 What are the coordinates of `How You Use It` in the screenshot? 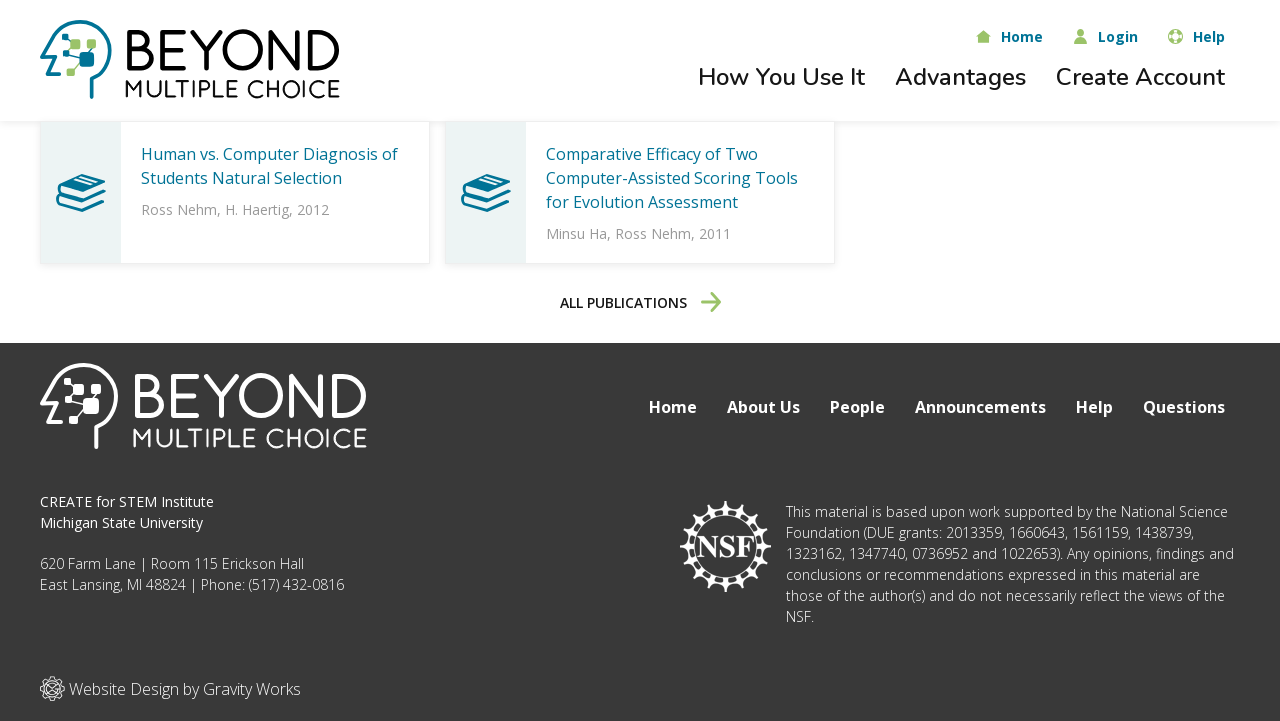 It's located at (781, 77).